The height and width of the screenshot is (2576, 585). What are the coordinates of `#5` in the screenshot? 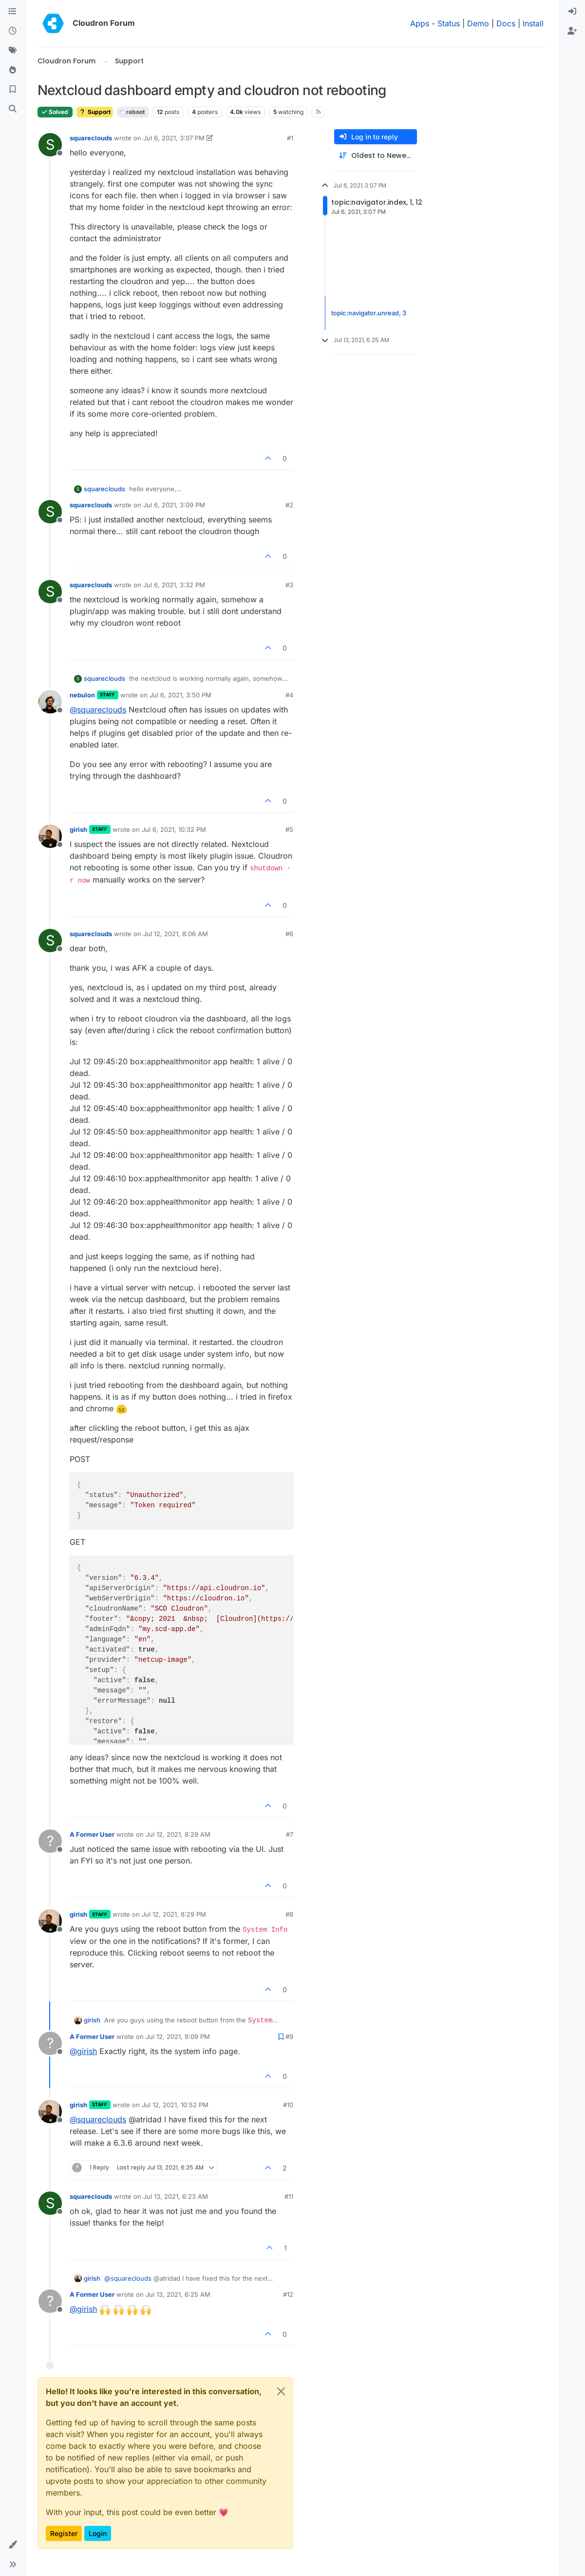 It's located at (289, 829).